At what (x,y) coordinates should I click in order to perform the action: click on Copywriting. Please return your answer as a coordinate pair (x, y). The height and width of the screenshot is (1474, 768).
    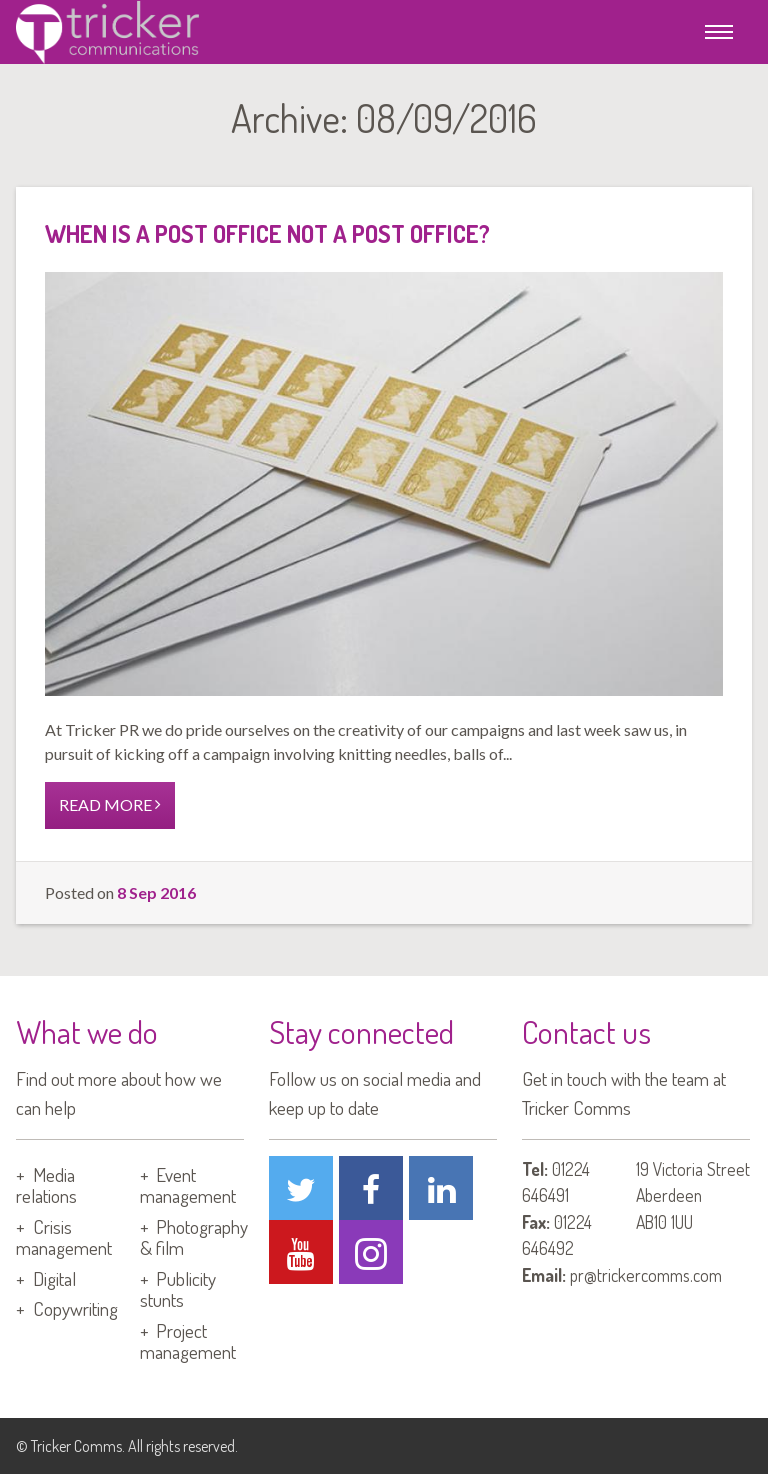
    Looking at the image, I should click on (75, 1308).